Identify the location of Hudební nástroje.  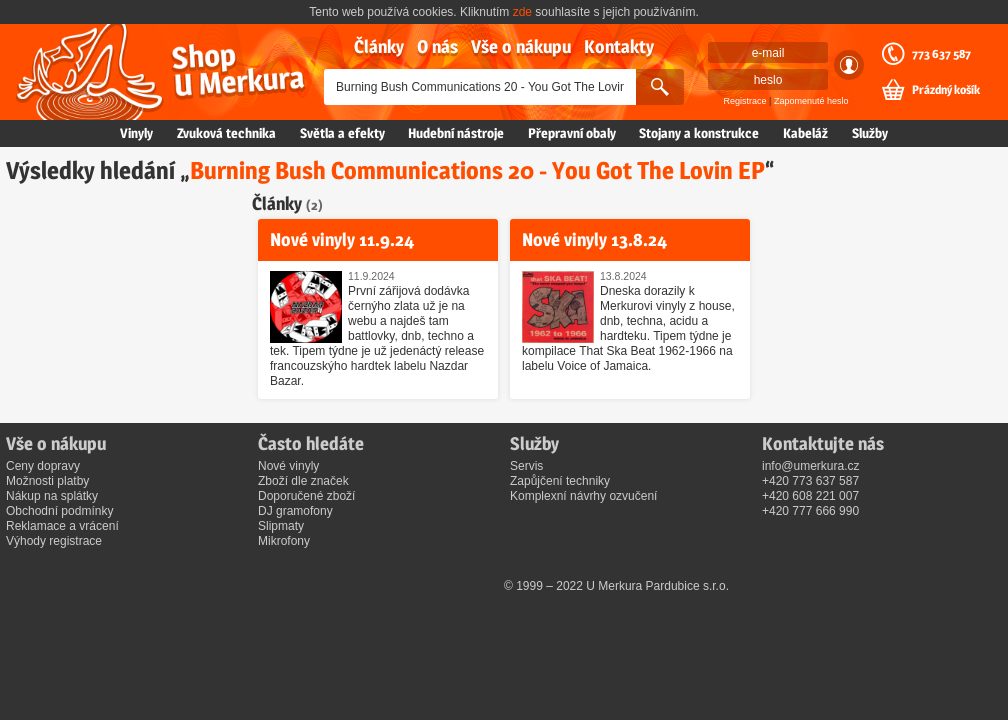
(456, 133).